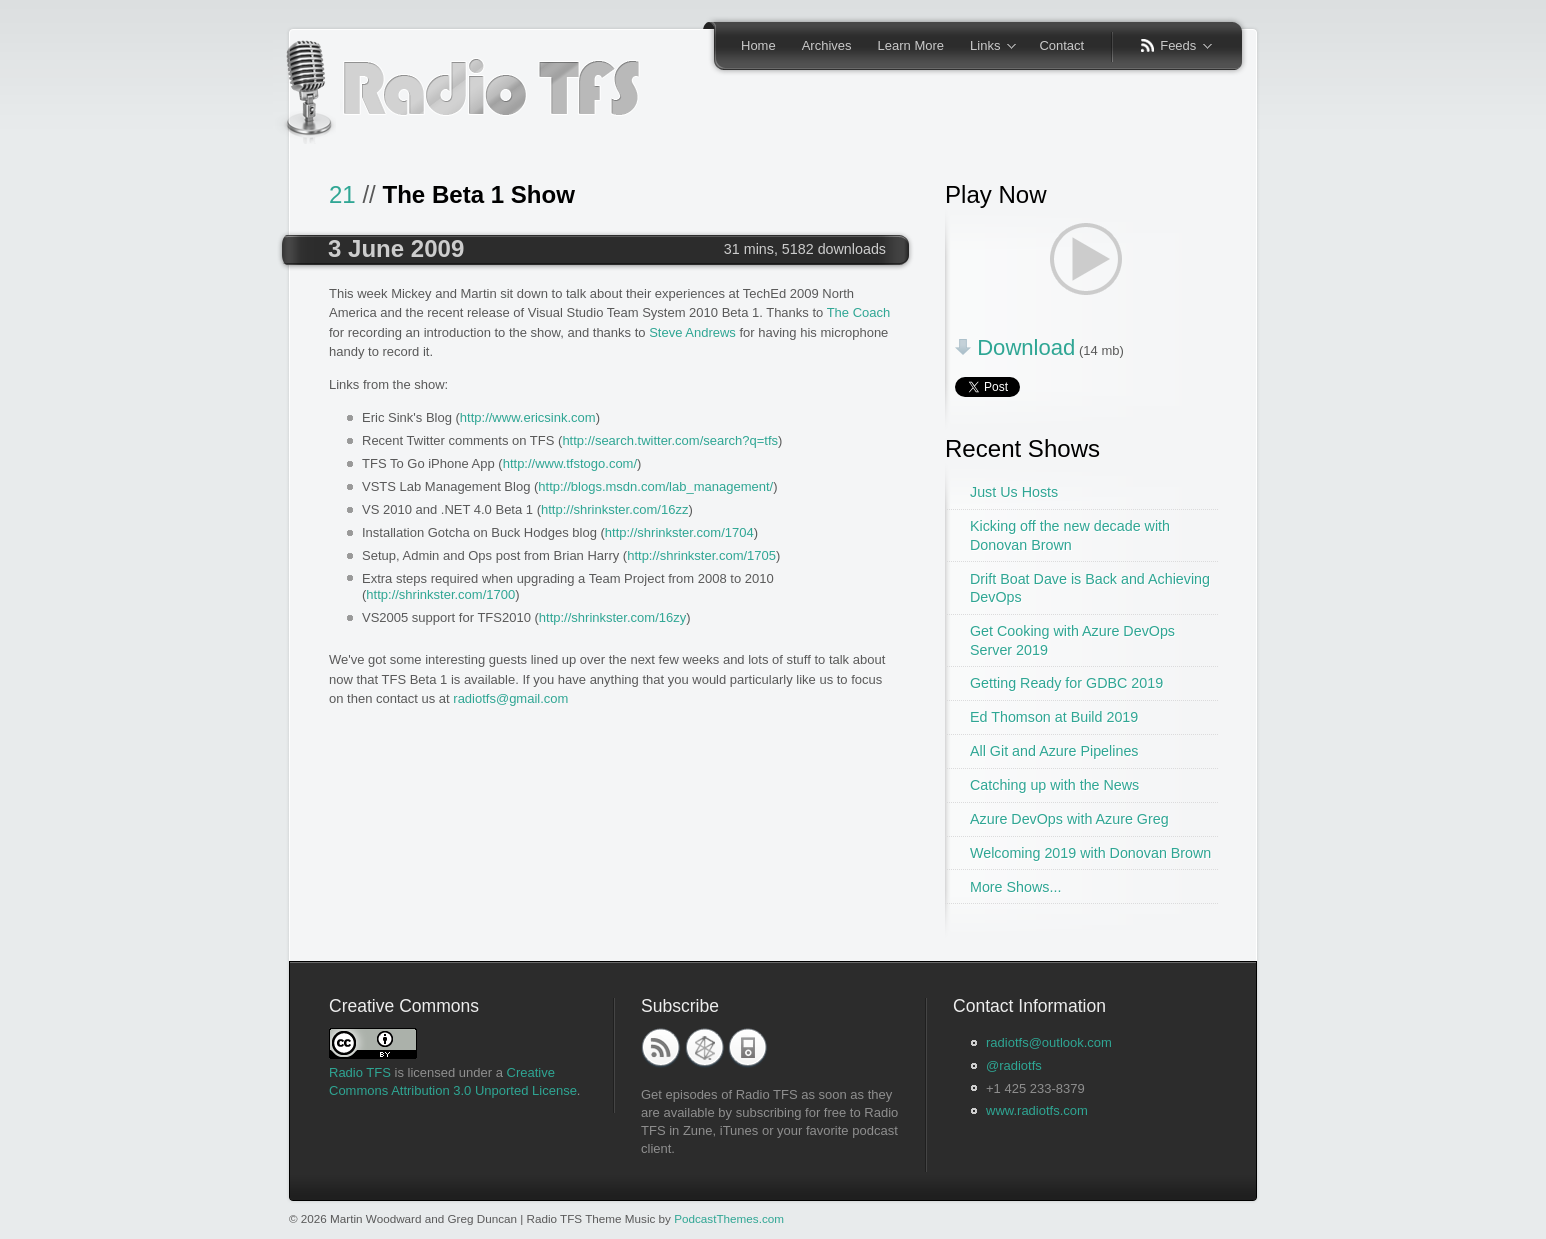  I want to click on www.radiotfs.com, so click(1037, 1110).